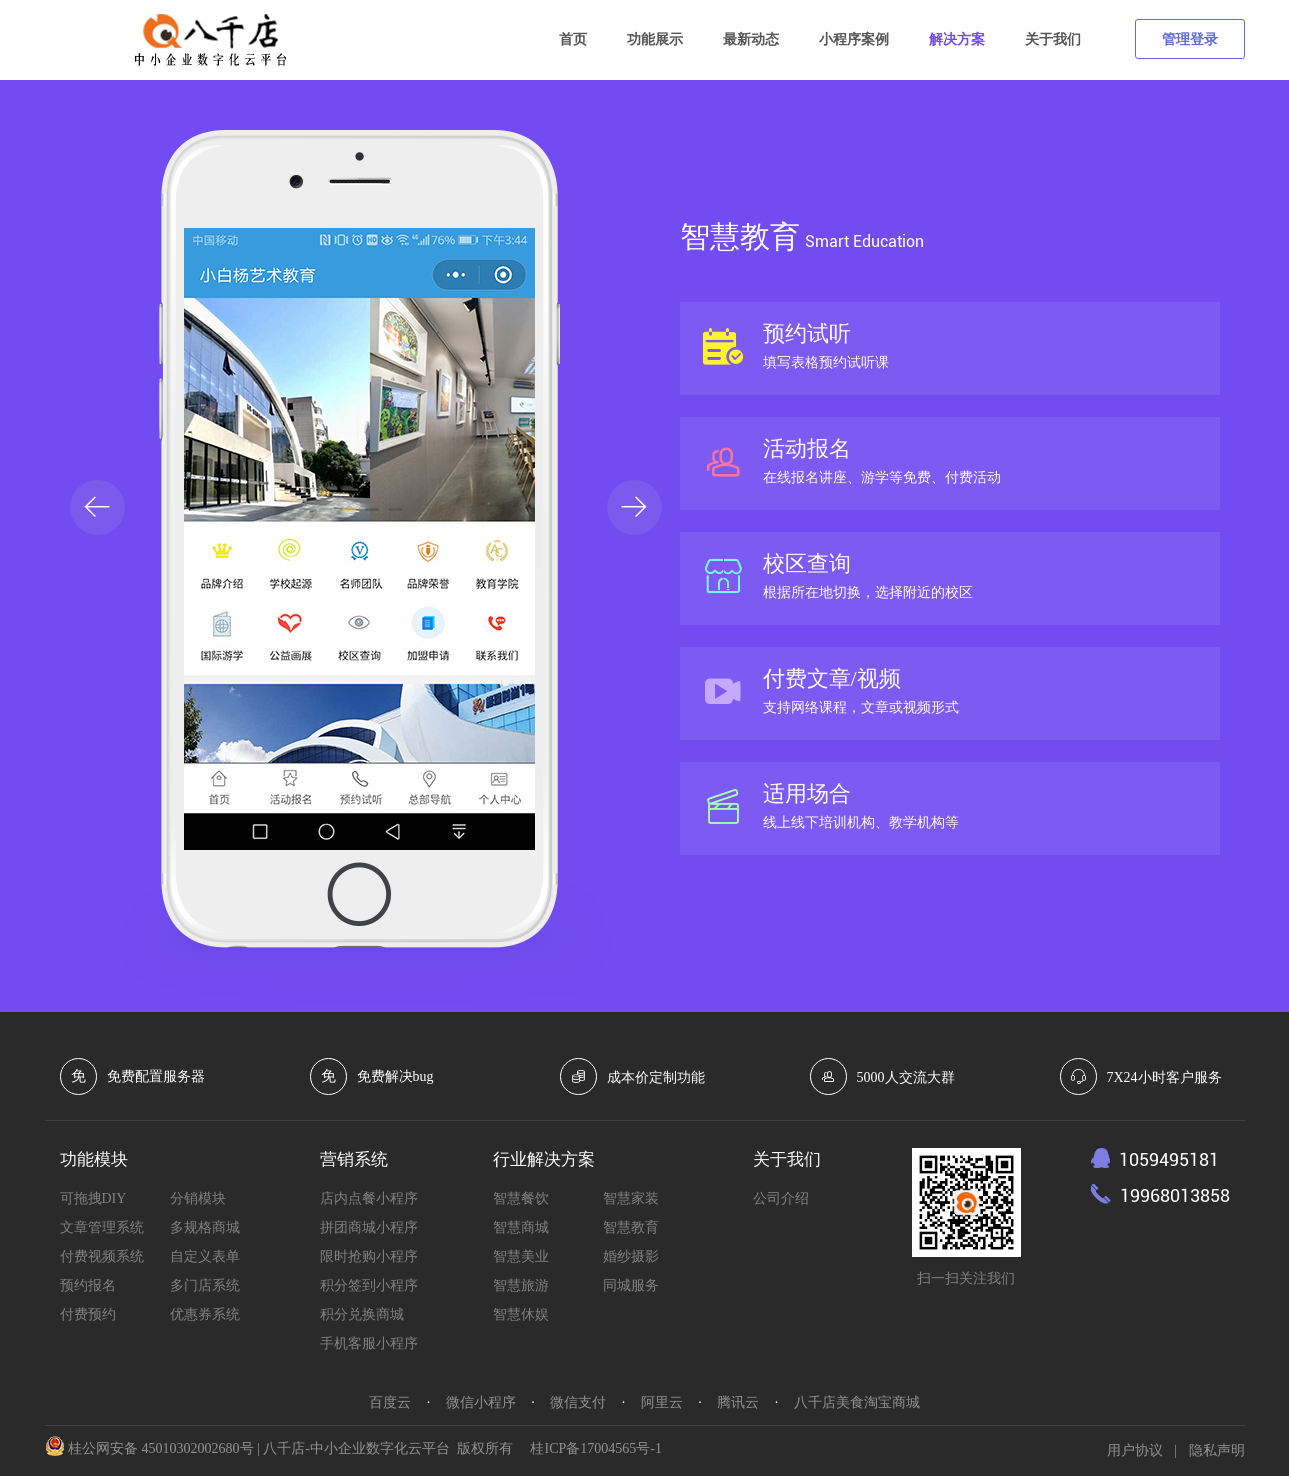 Image resolution: width=1289 pixels, height=1476 pixels. I want to click on 店内点餐小程序, so click(369, 1198).